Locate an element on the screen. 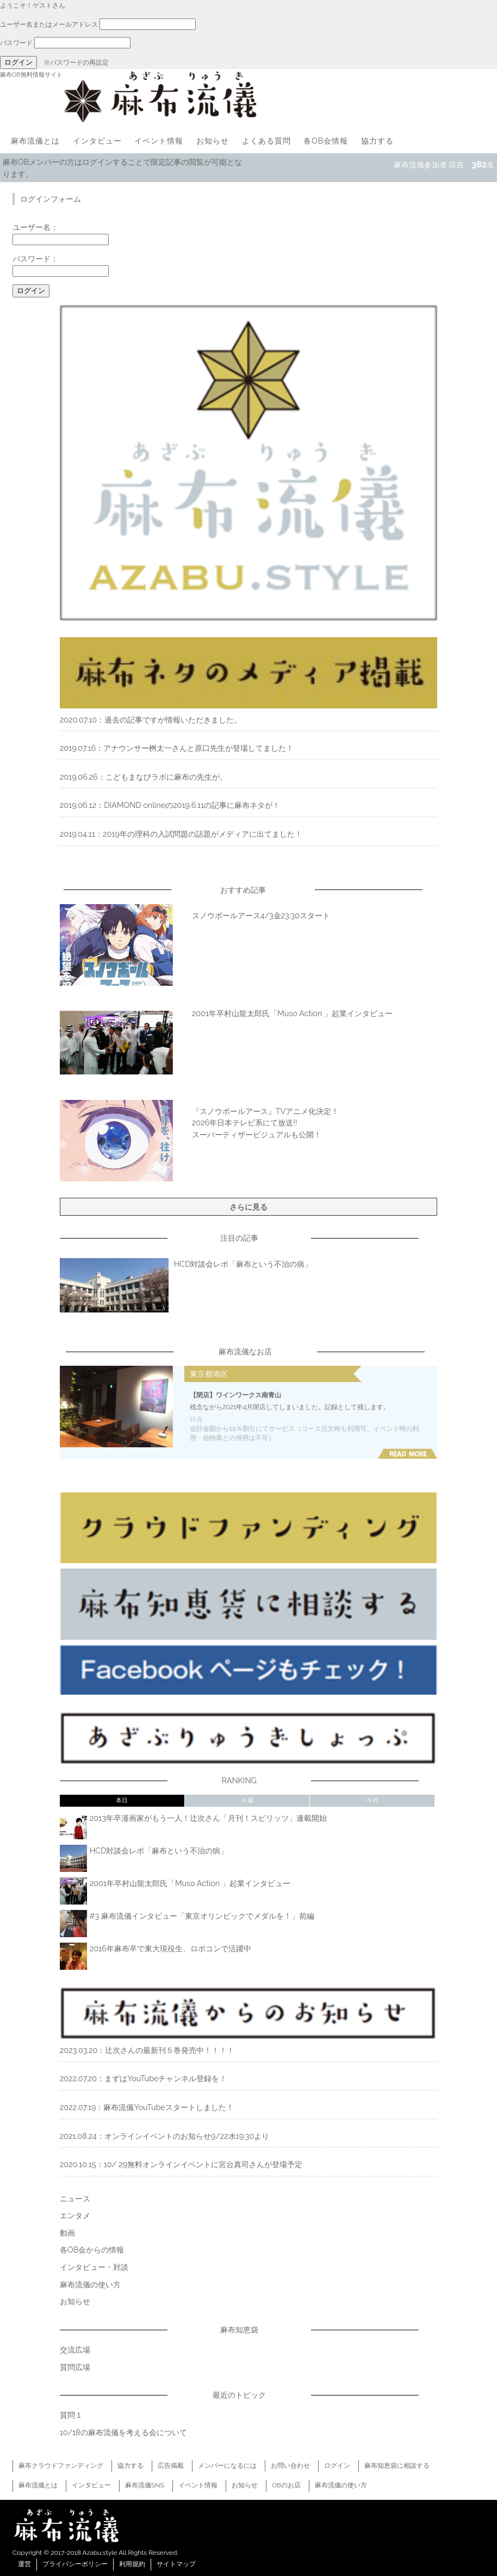  お問い合わせ is located at coordinates (290, 2465).